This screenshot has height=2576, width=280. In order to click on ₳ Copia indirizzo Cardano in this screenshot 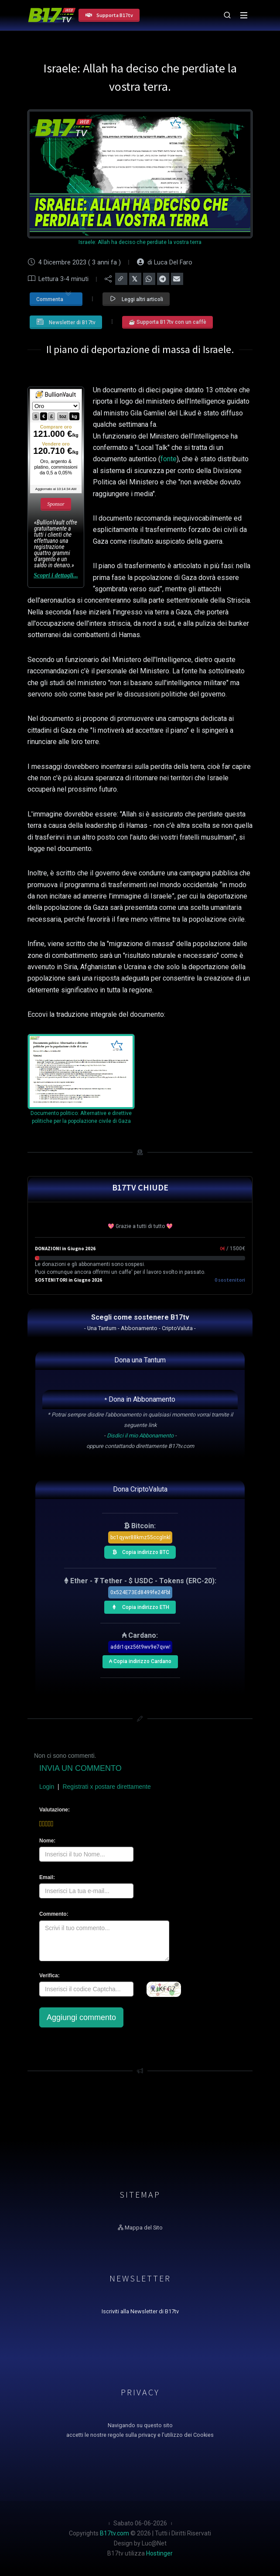, I will do `click(139, 1659)`.